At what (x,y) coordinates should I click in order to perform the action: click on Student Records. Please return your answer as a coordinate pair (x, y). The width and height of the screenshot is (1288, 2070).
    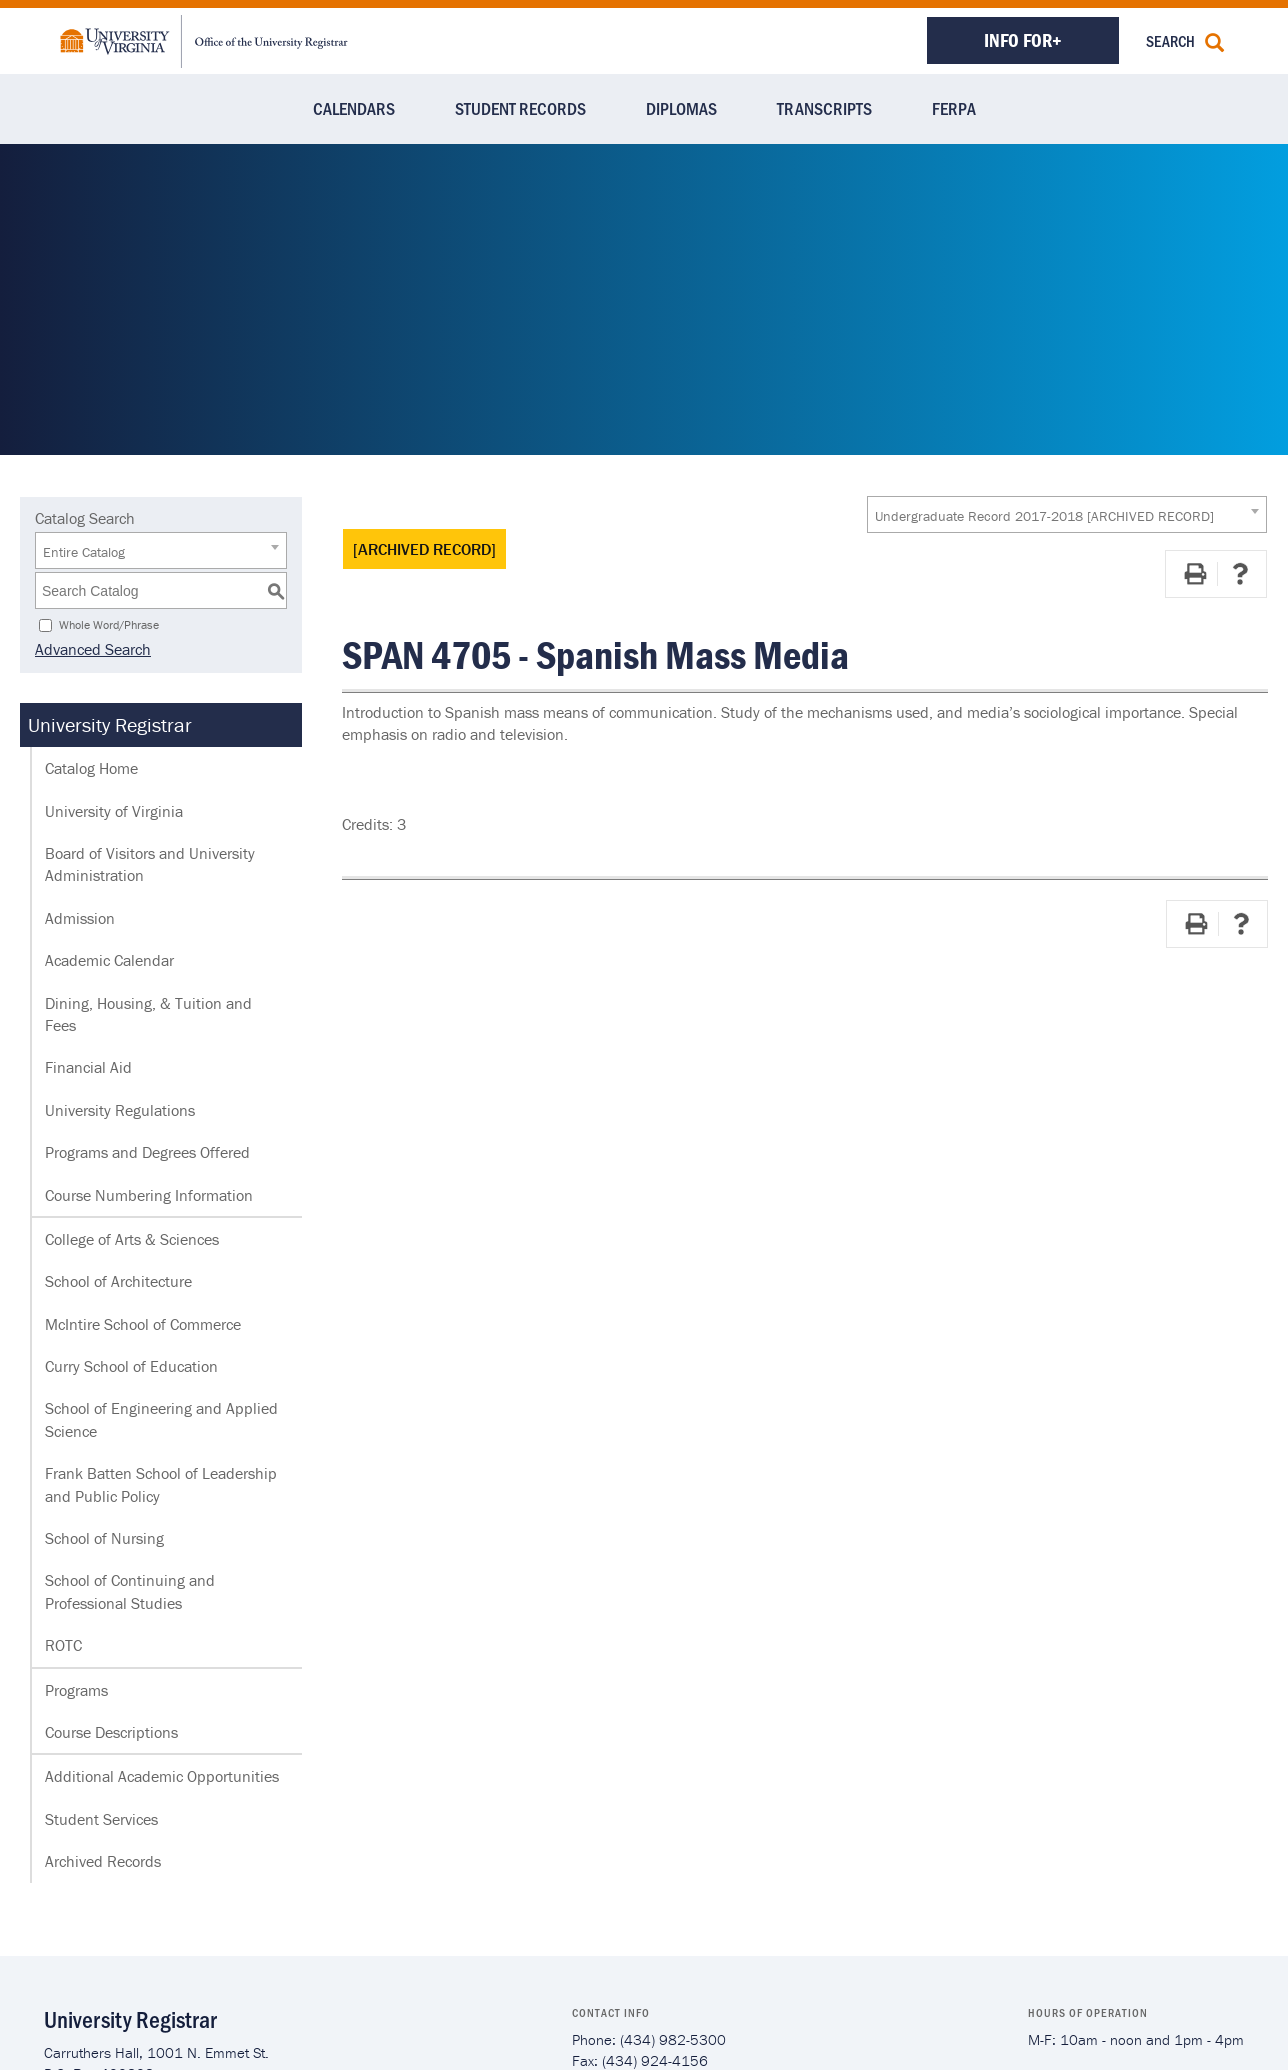
    Looking at the image, I should click on (520, 108).